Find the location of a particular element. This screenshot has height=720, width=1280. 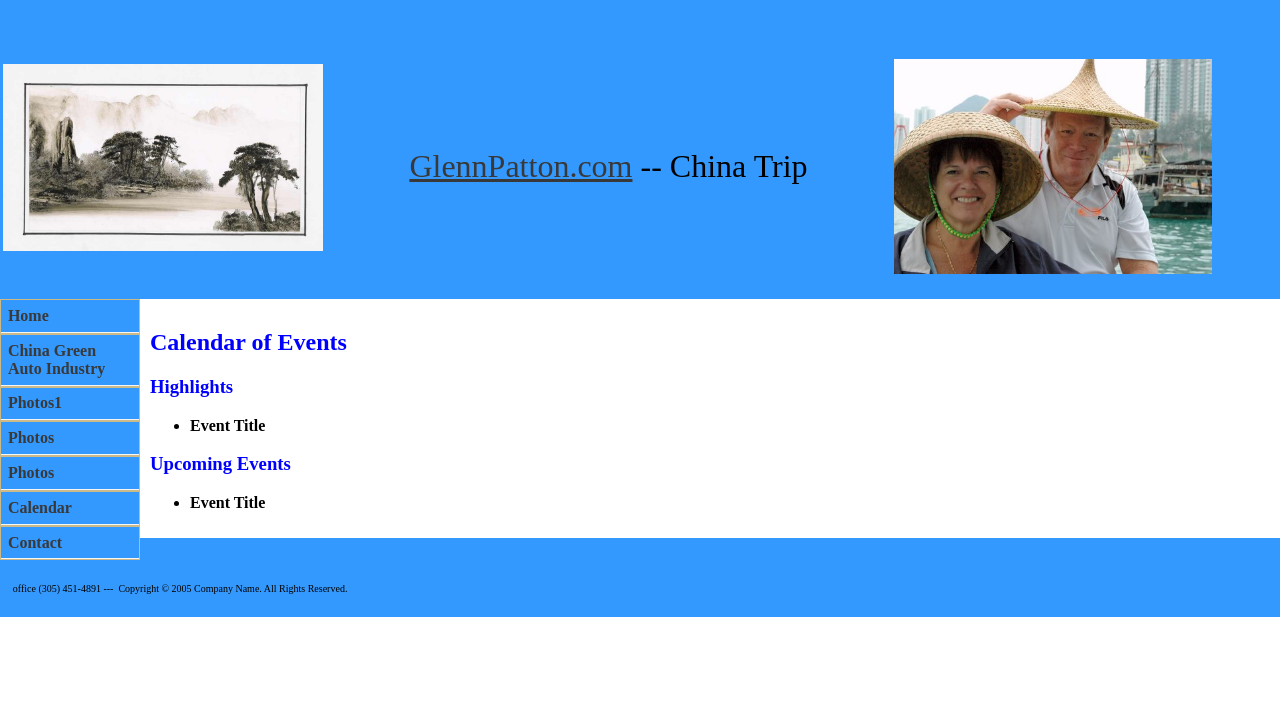

Calendar is located at coordinates (40, 507).